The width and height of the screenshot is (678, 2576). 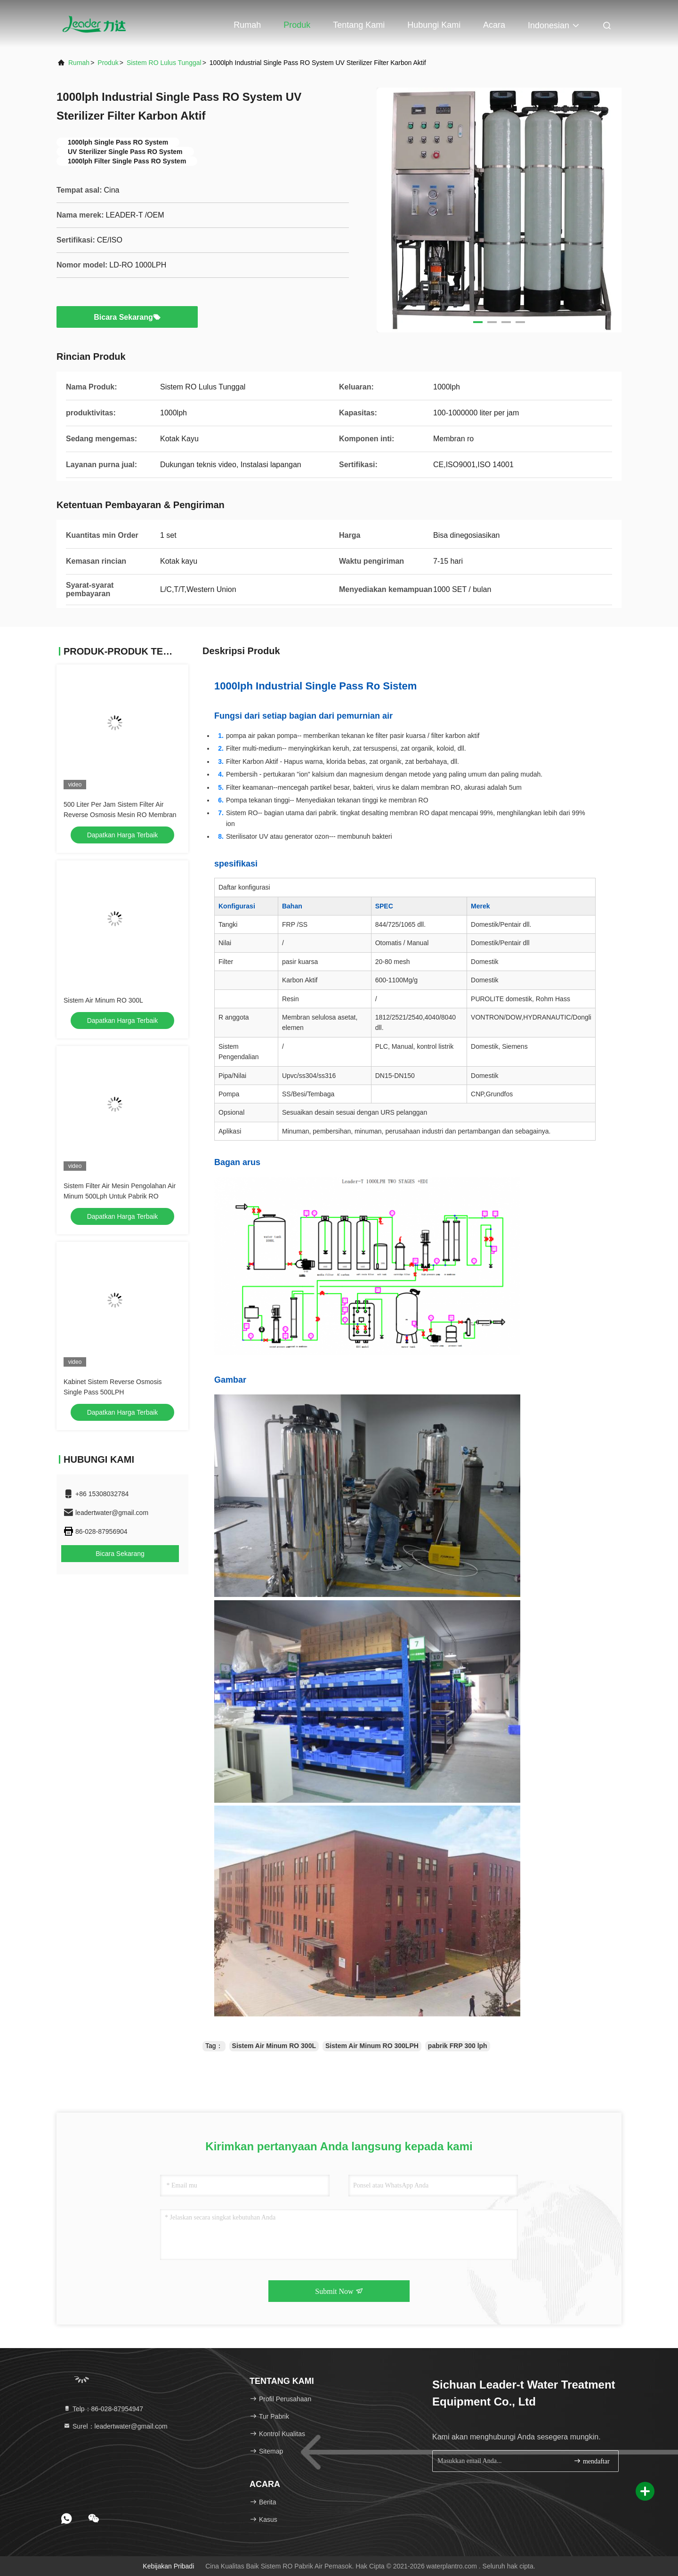 I want to click on Surel：leadertwater@gmail.com, so click(x=115, y=2426).